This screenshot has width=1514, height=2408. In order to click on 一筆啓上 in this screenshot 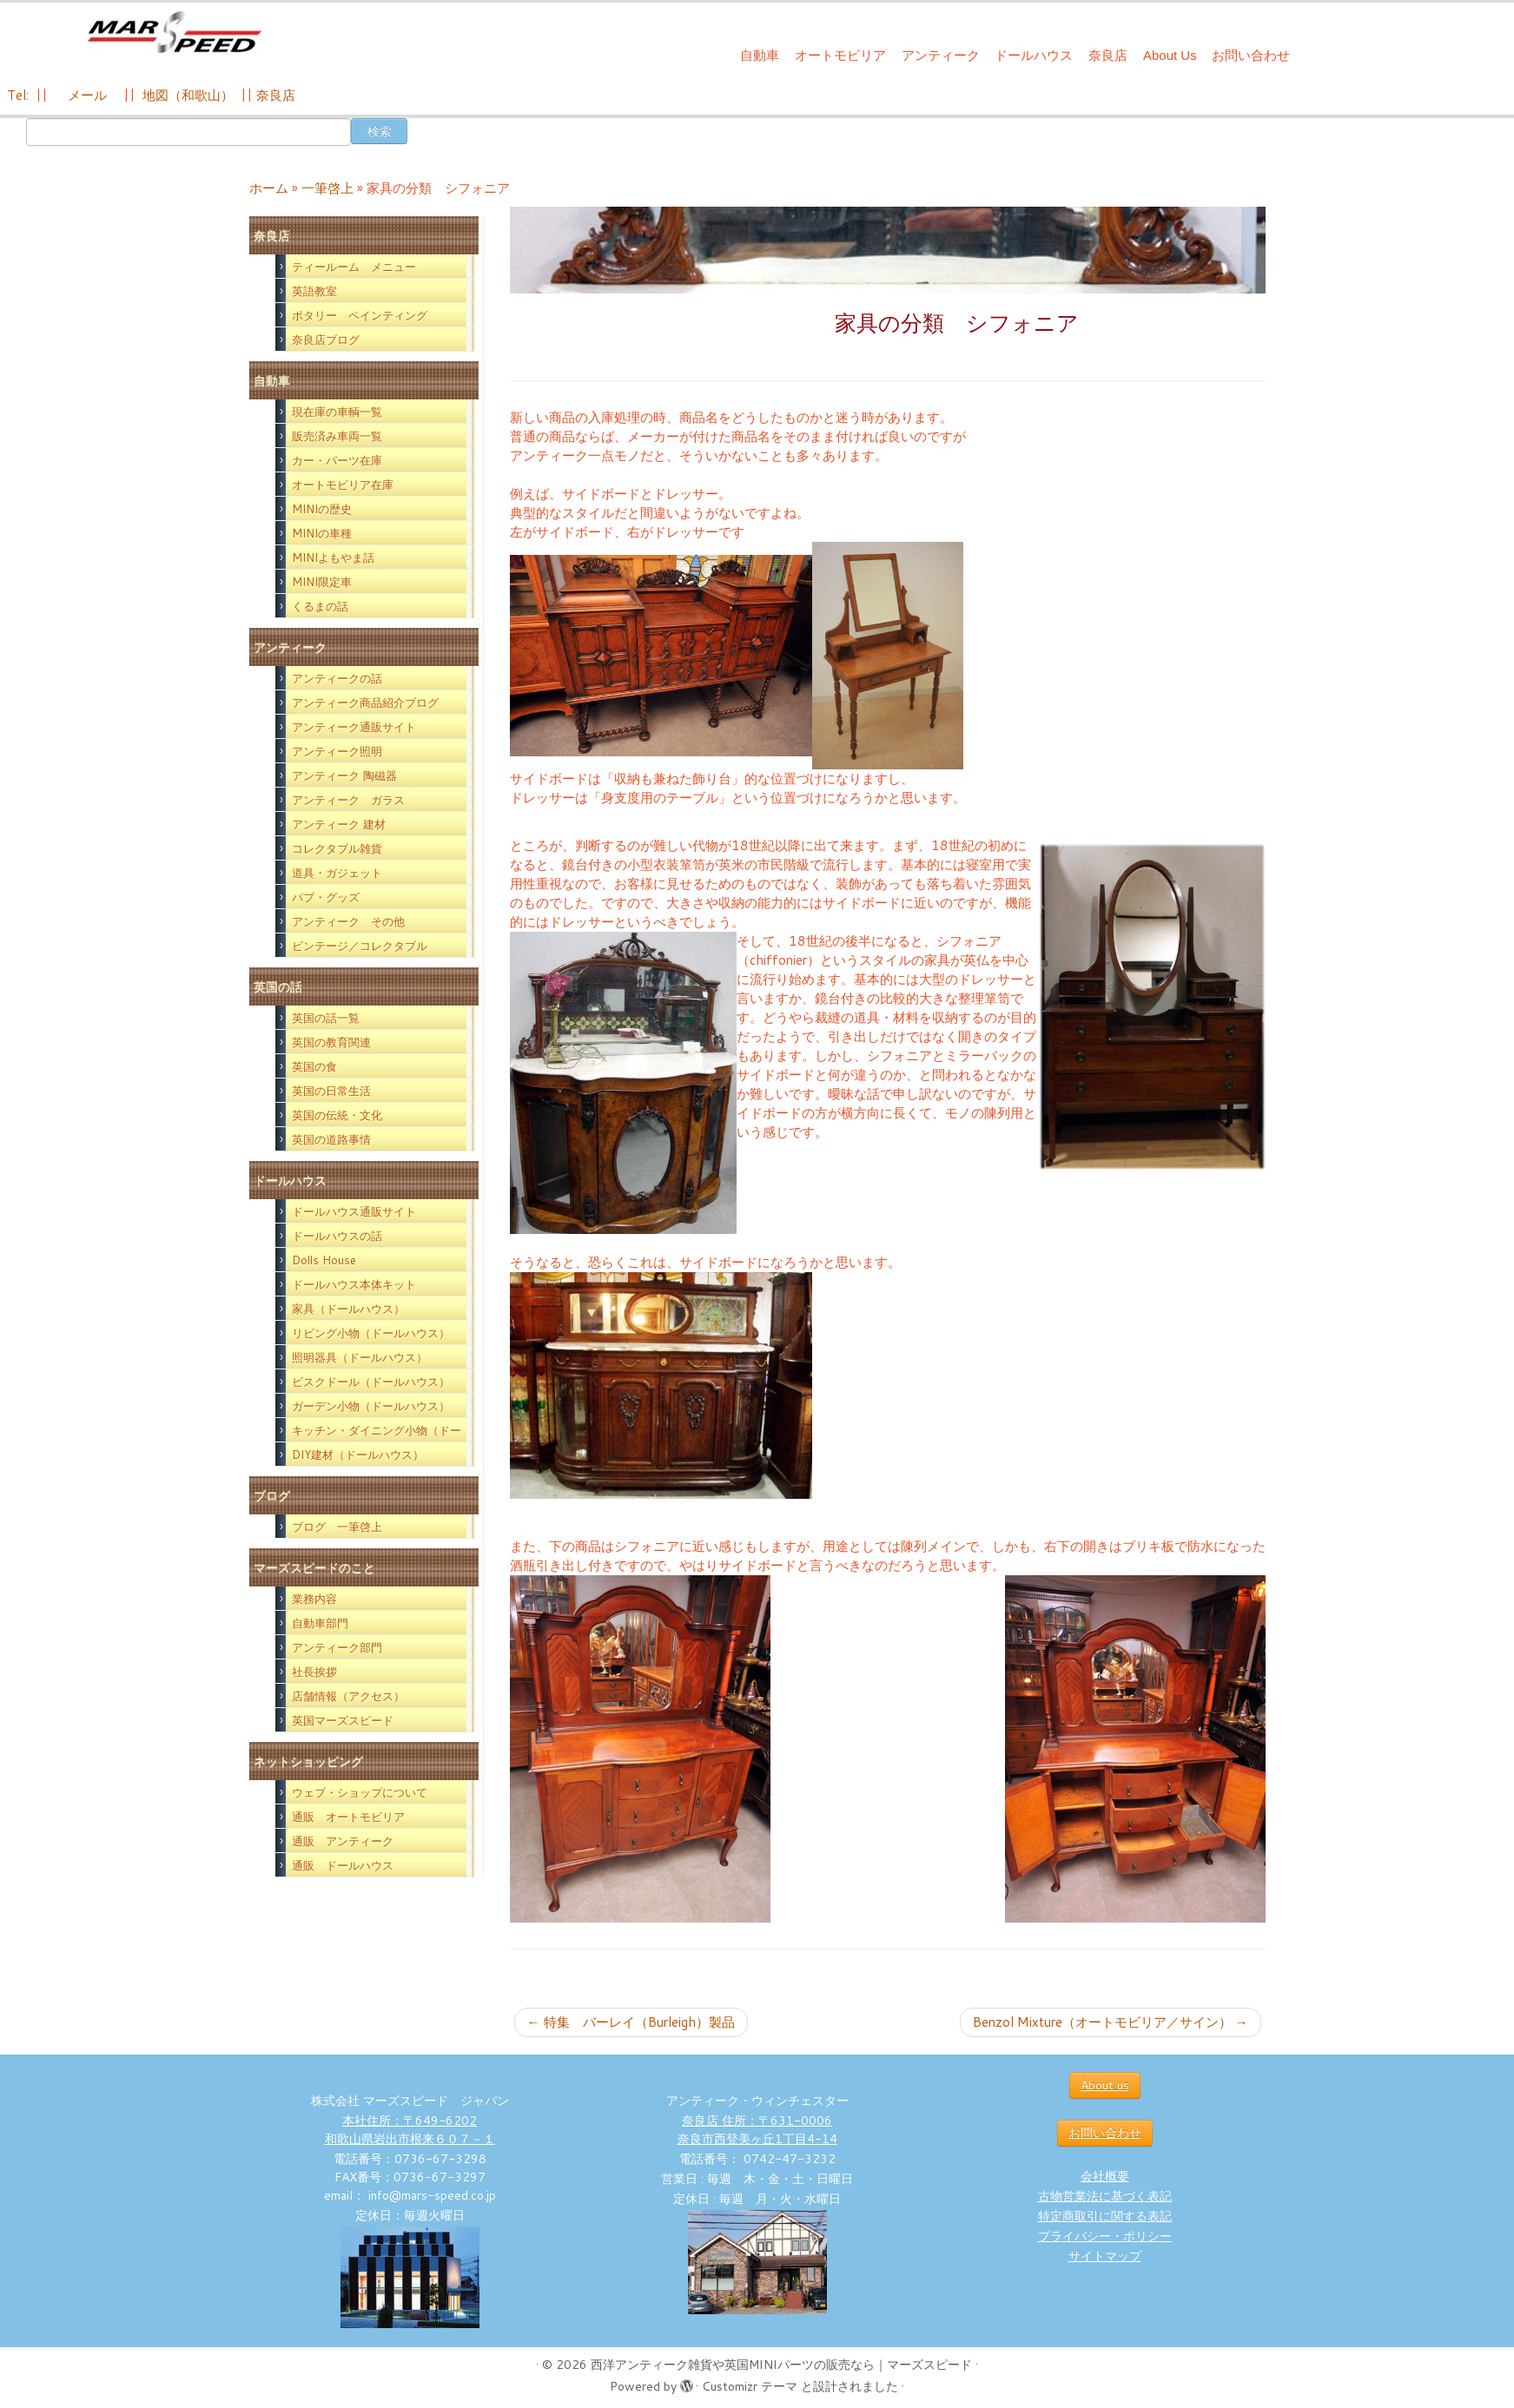, I will do `click(327, 188)`.